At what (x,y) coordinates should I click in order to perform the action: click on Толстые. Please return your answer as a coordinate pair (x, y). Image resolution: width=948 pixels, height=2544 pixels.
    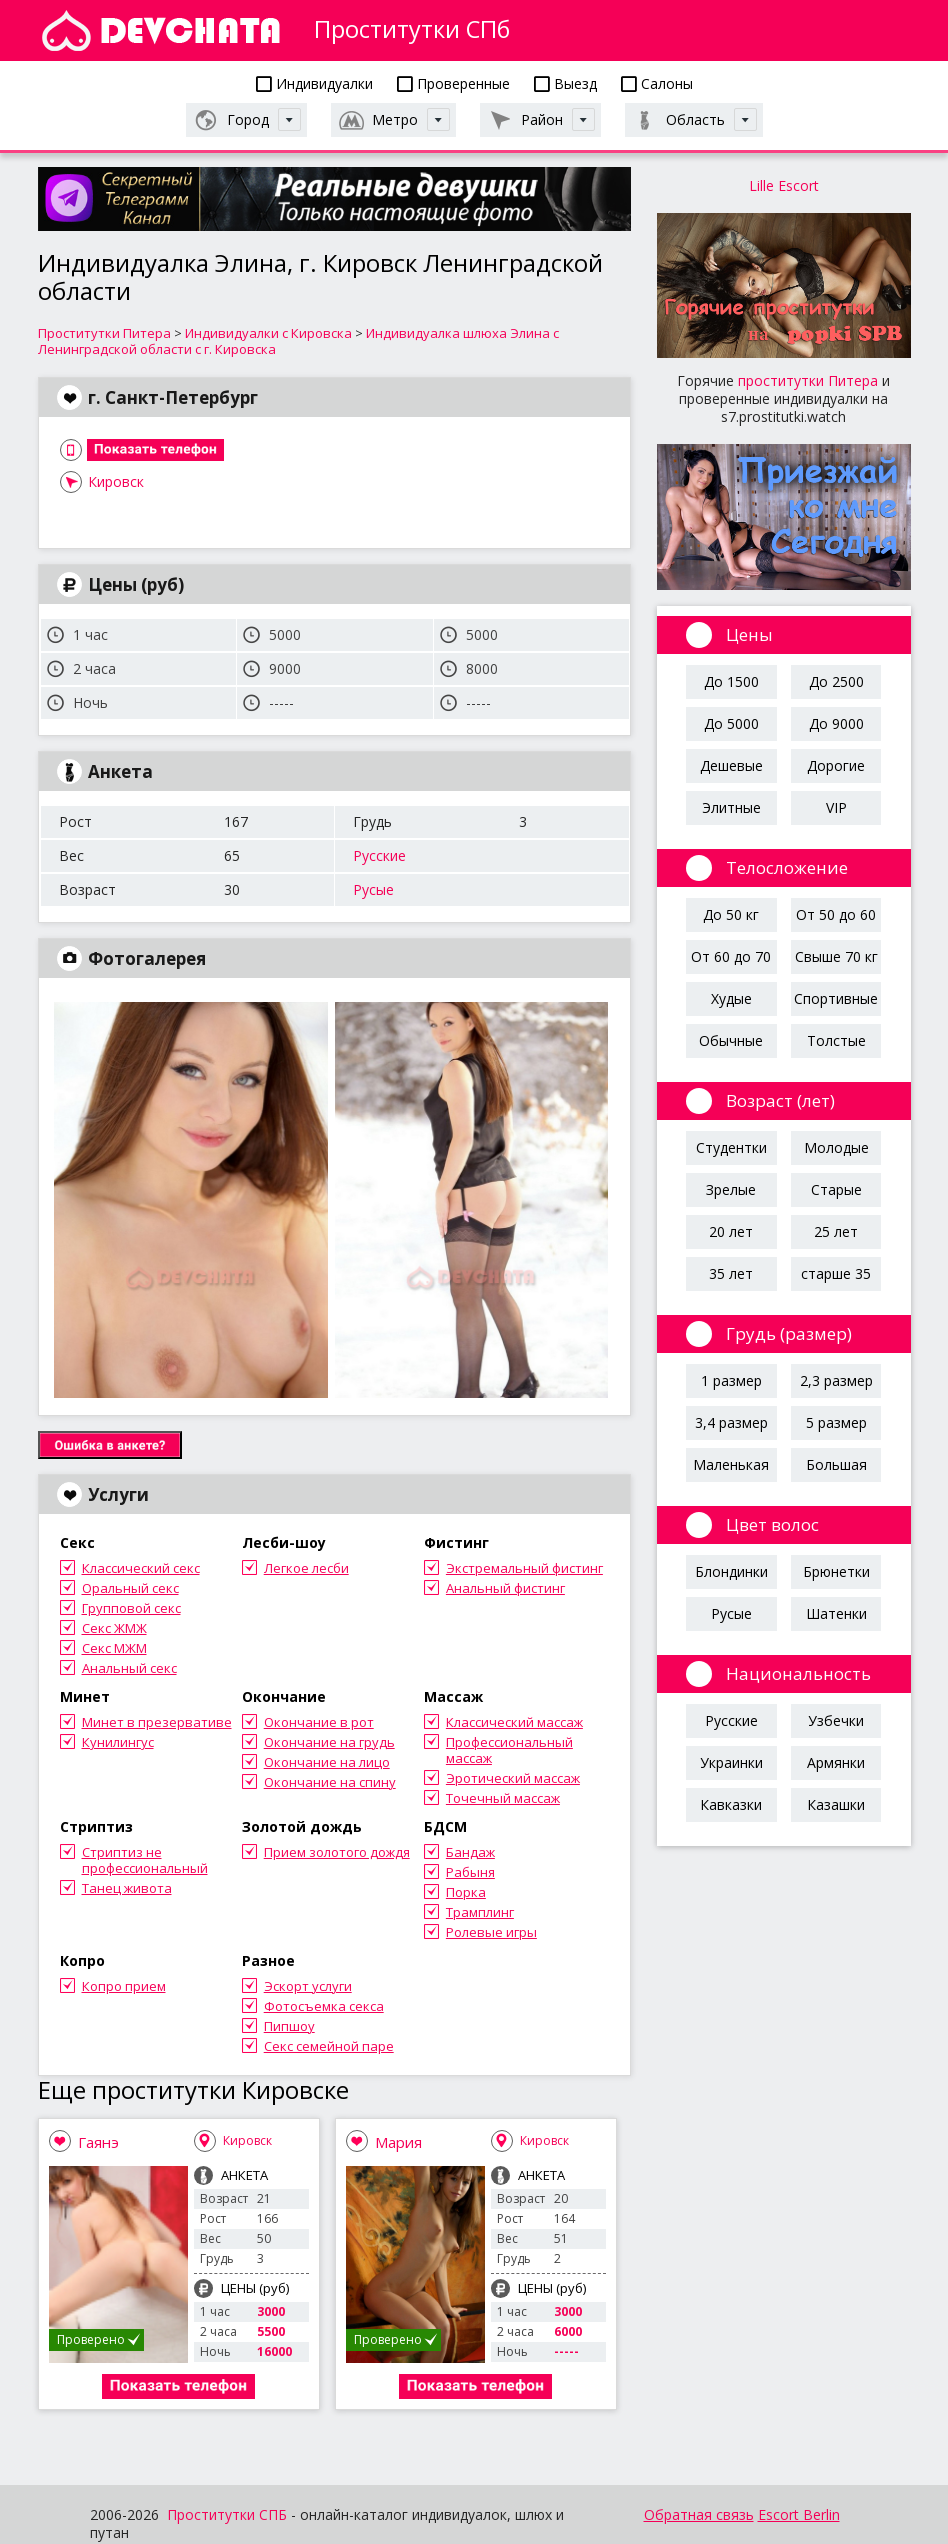
    Looking at the image, I should click on (836, 1040).